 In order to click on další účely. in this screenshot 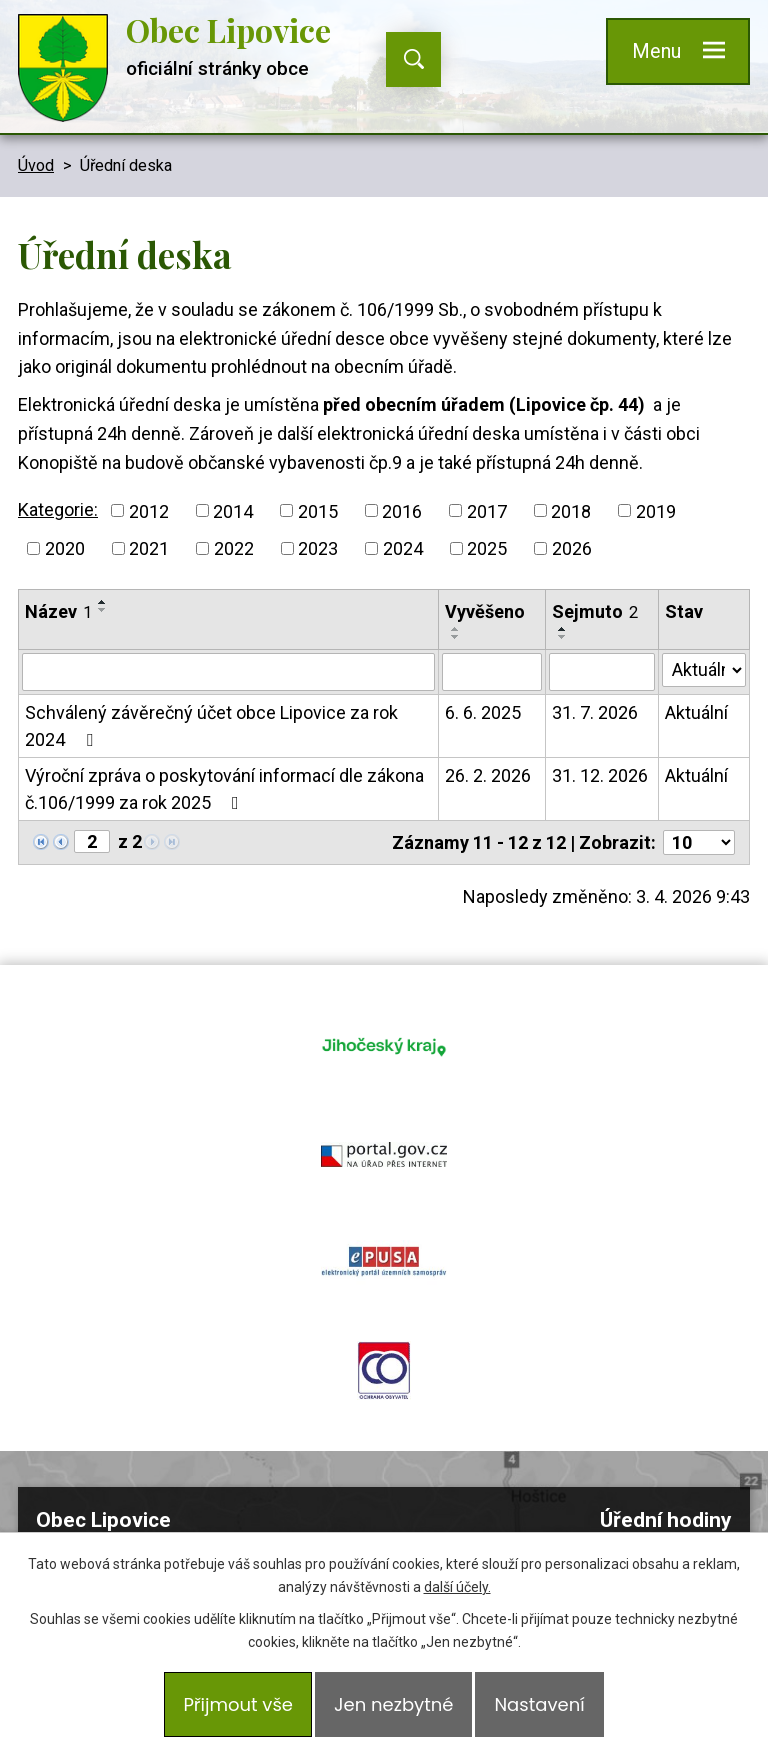, I will do `click(457, 1587)`.